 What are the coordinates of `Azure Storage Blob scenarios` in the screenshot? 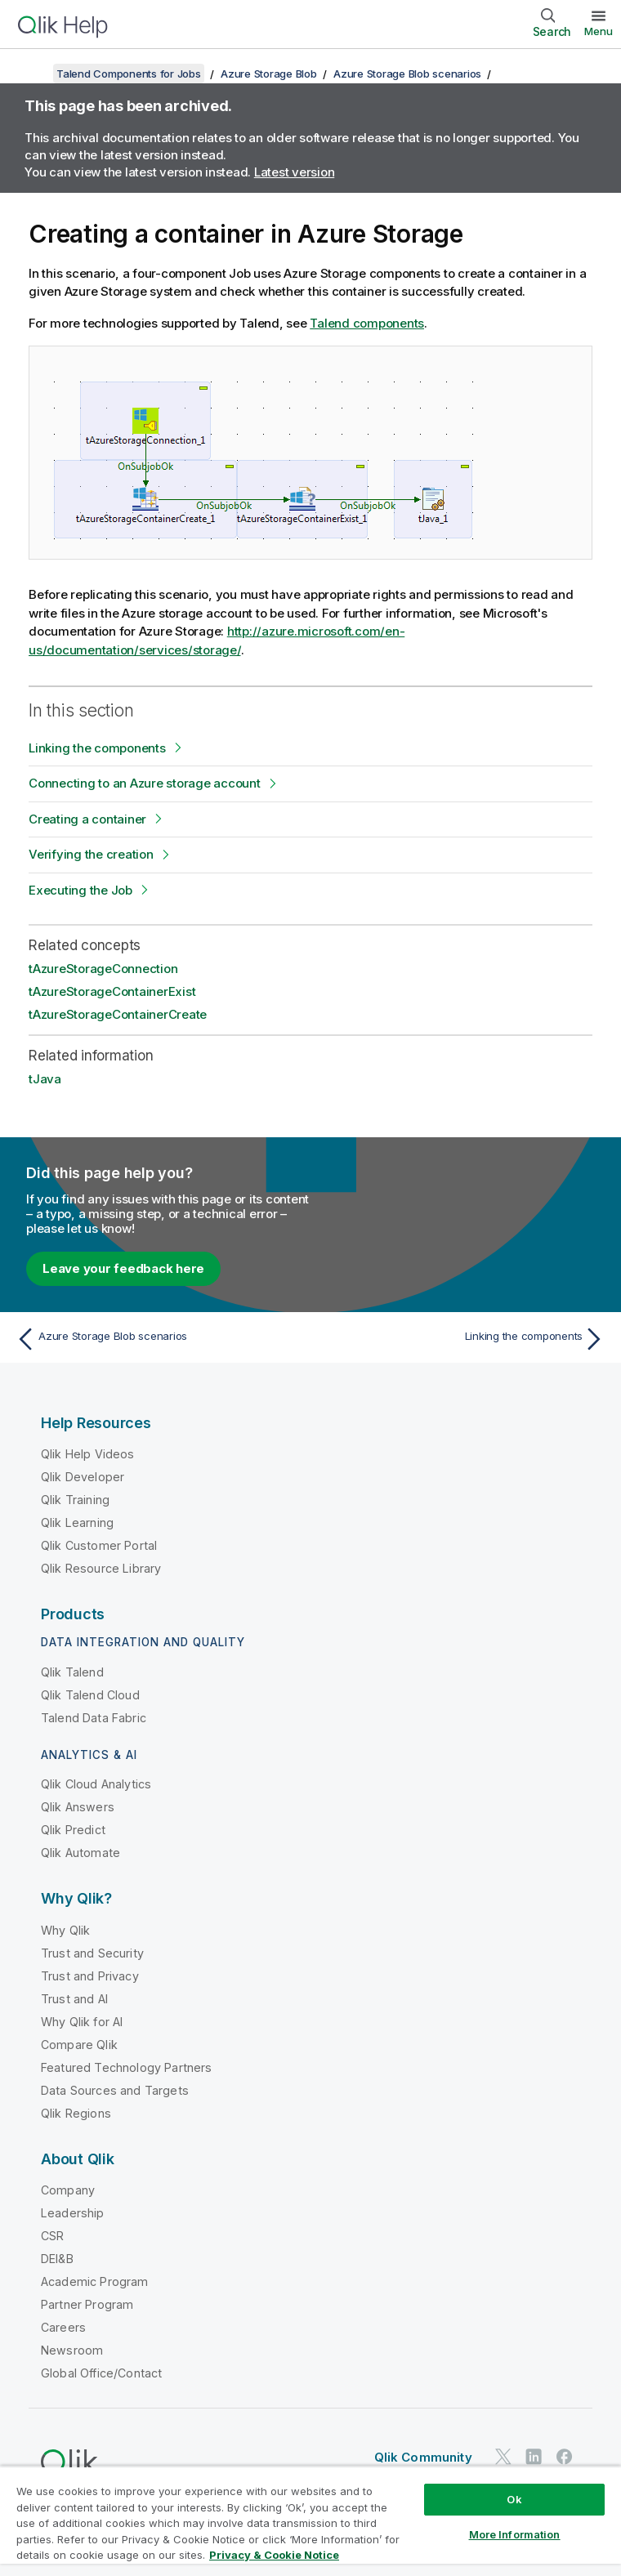 It's located at (407, 73).